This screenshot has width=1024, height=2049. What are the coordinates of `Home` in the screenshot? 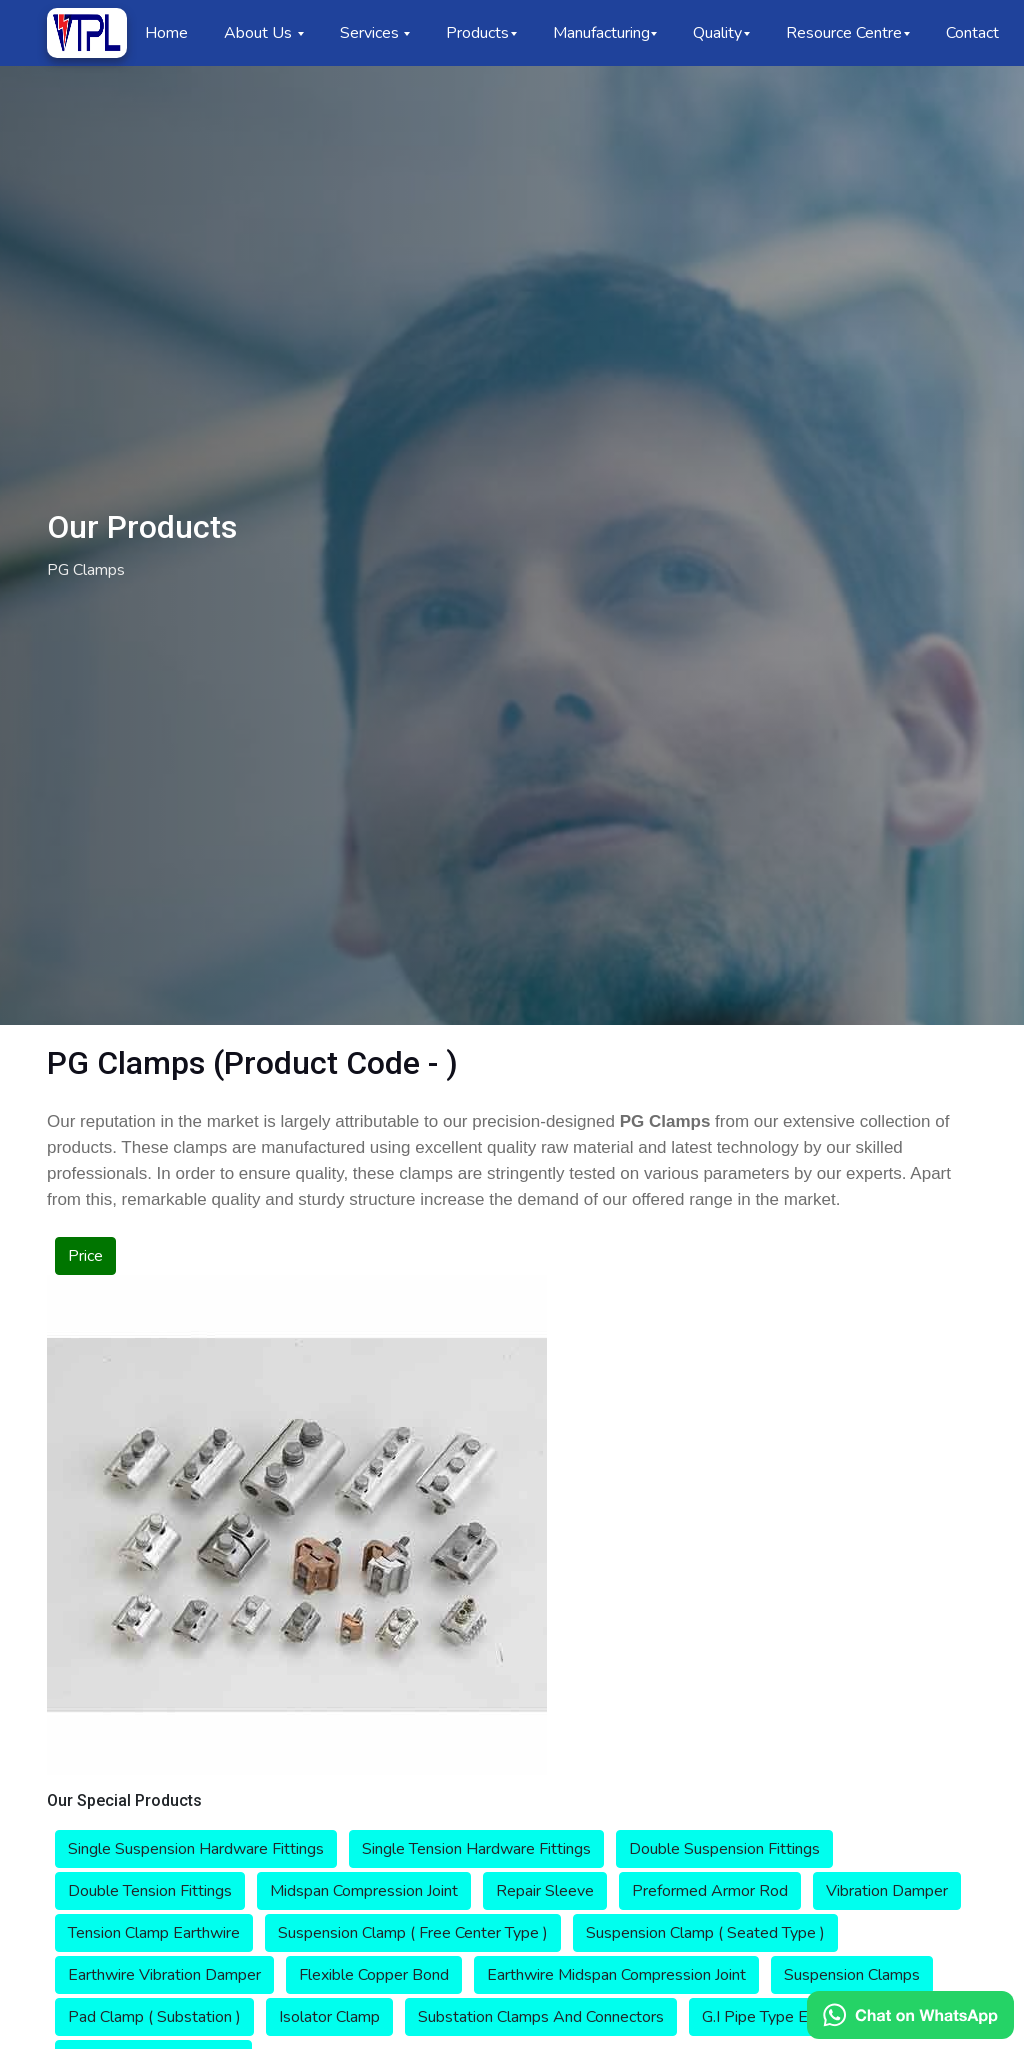 It's located at (166, 33).